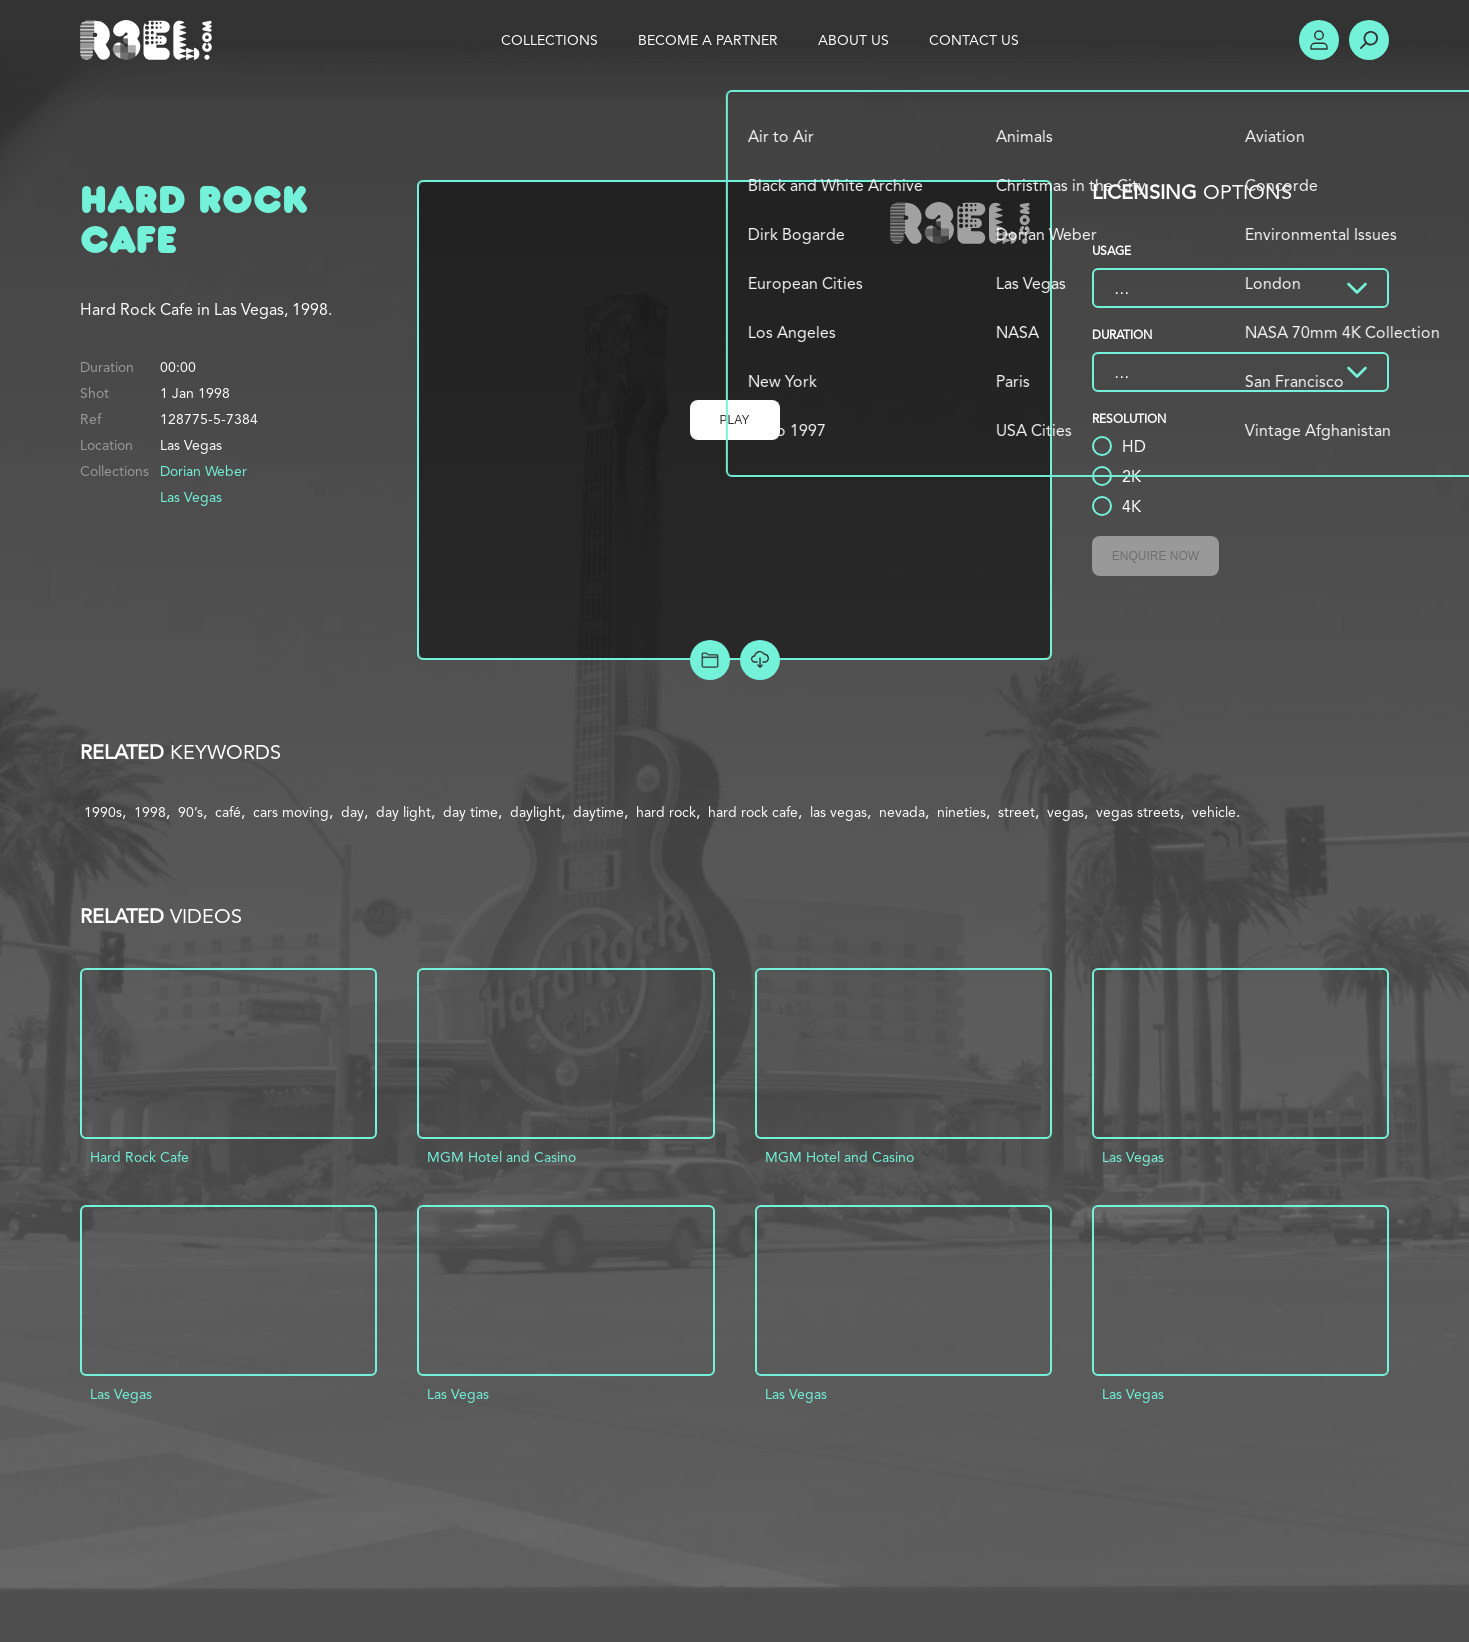 This screenshot has width=1469, height=1642. Describe the element at coordinates (838, 812) in the screenshot. I see `las vegas` at that location.